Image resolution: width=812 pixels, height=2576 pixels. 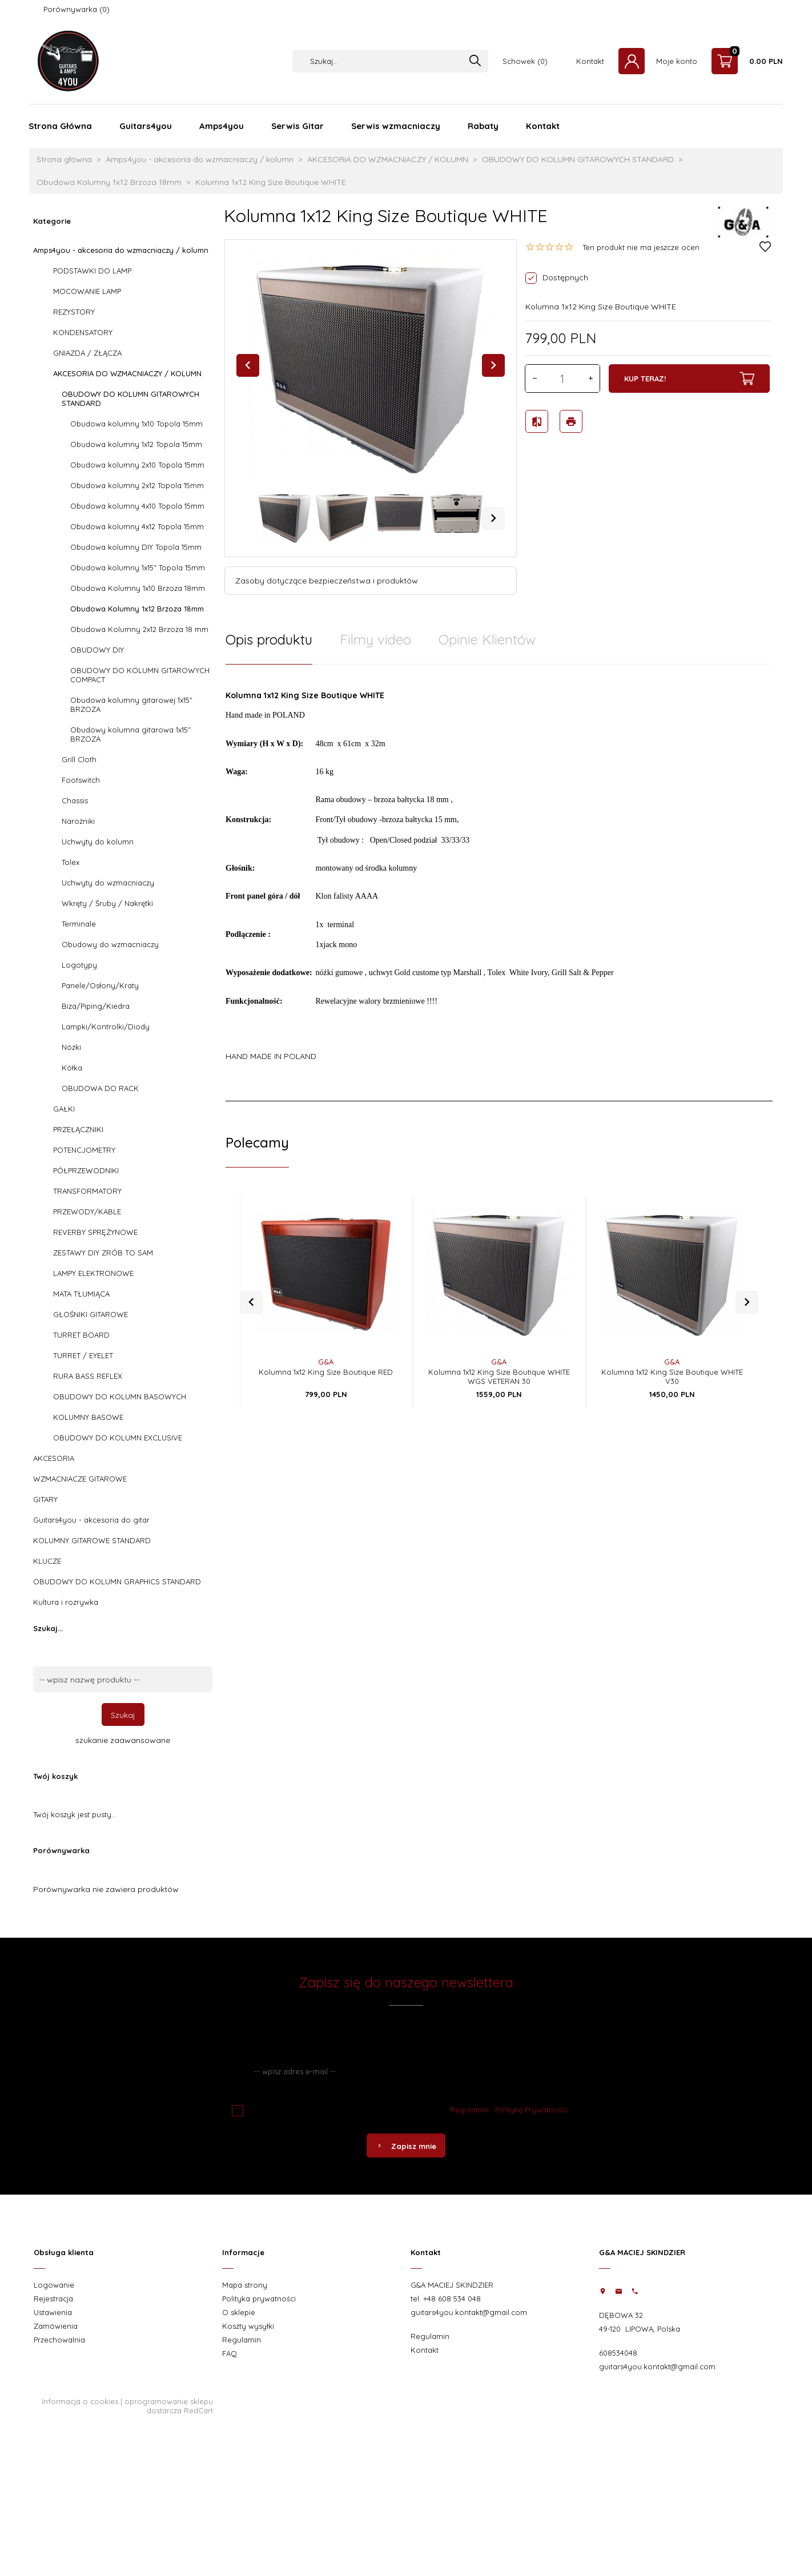 What do you see at coordinates (78, 1129) in the screenshot?
I see `PRZEŁĄCZNIKI` at bounding box center [78, 1129].